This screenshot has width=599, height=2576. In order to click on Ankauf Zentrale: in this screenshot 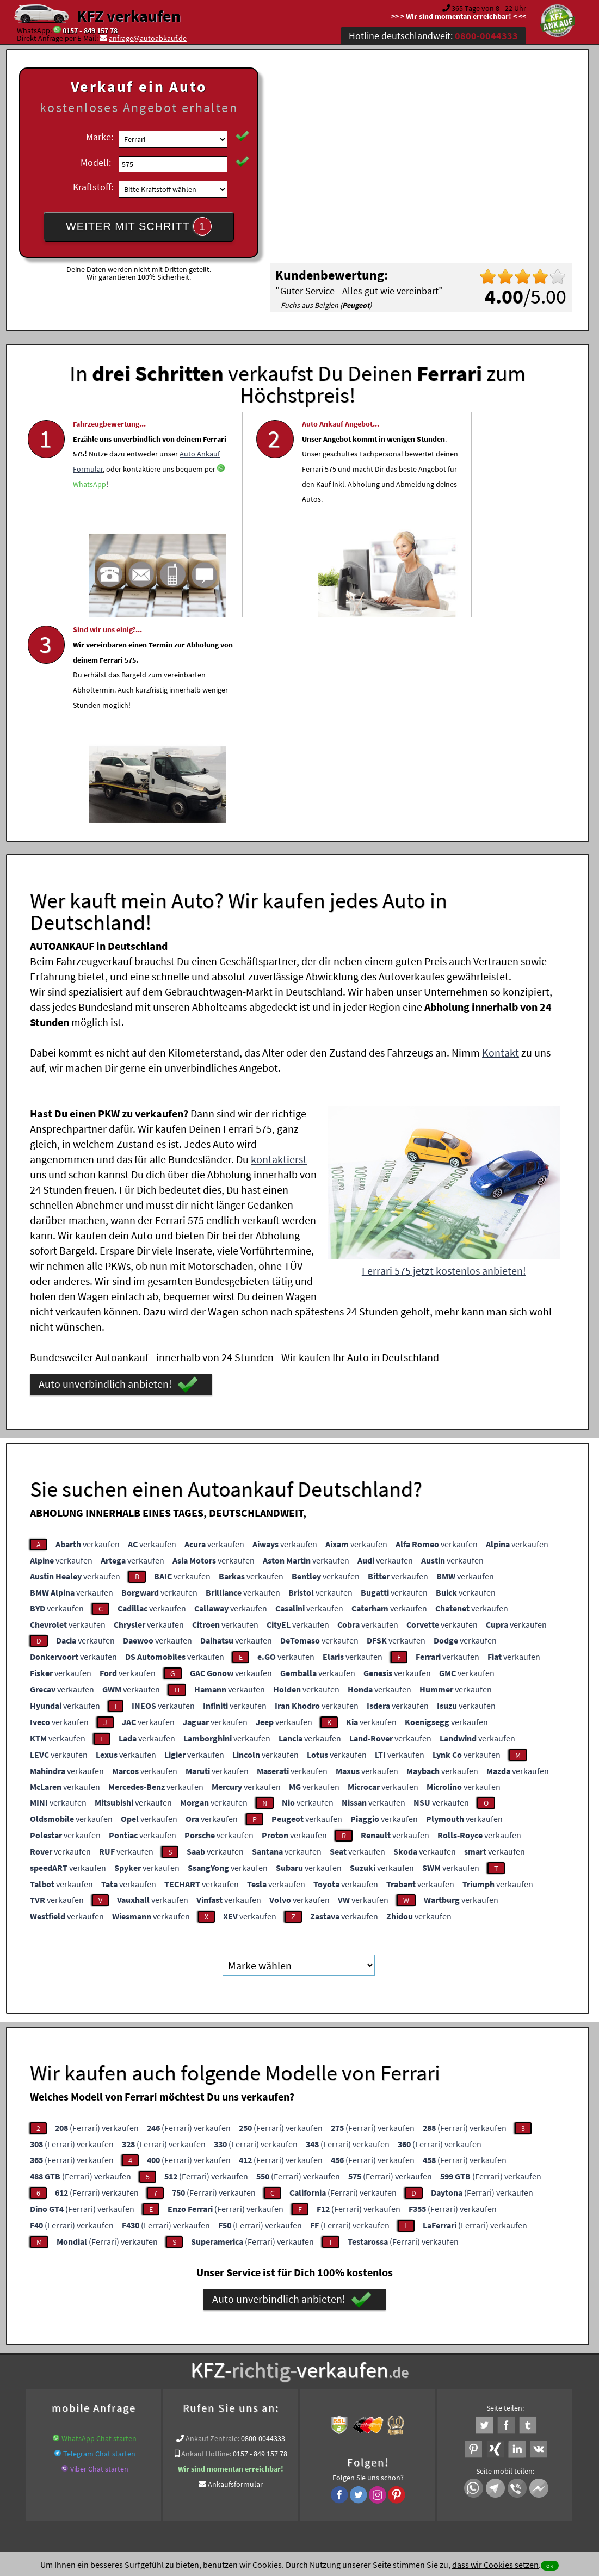, I will do `click(212, 2228)`.